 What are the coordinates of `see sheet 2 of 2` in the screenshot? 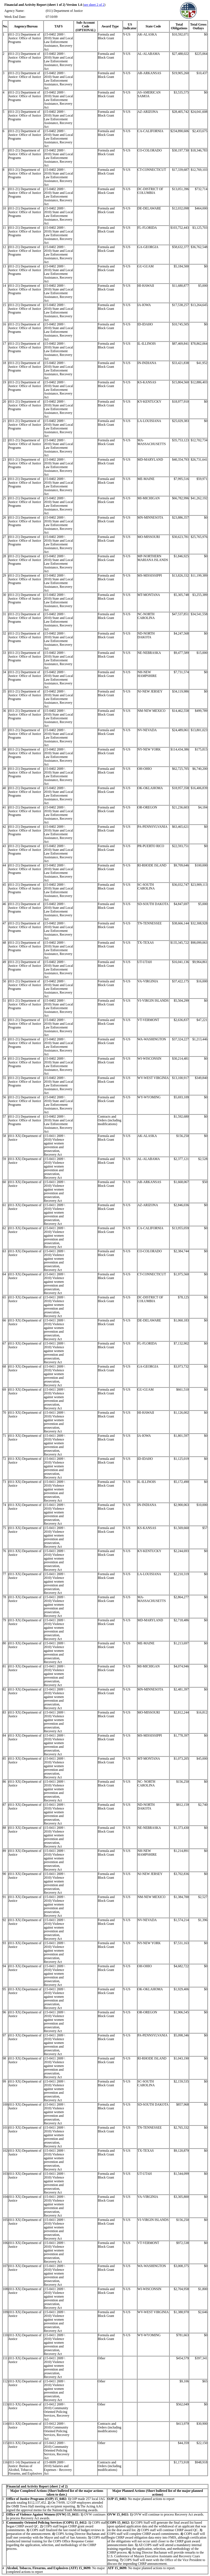 It's located at (94, 4).